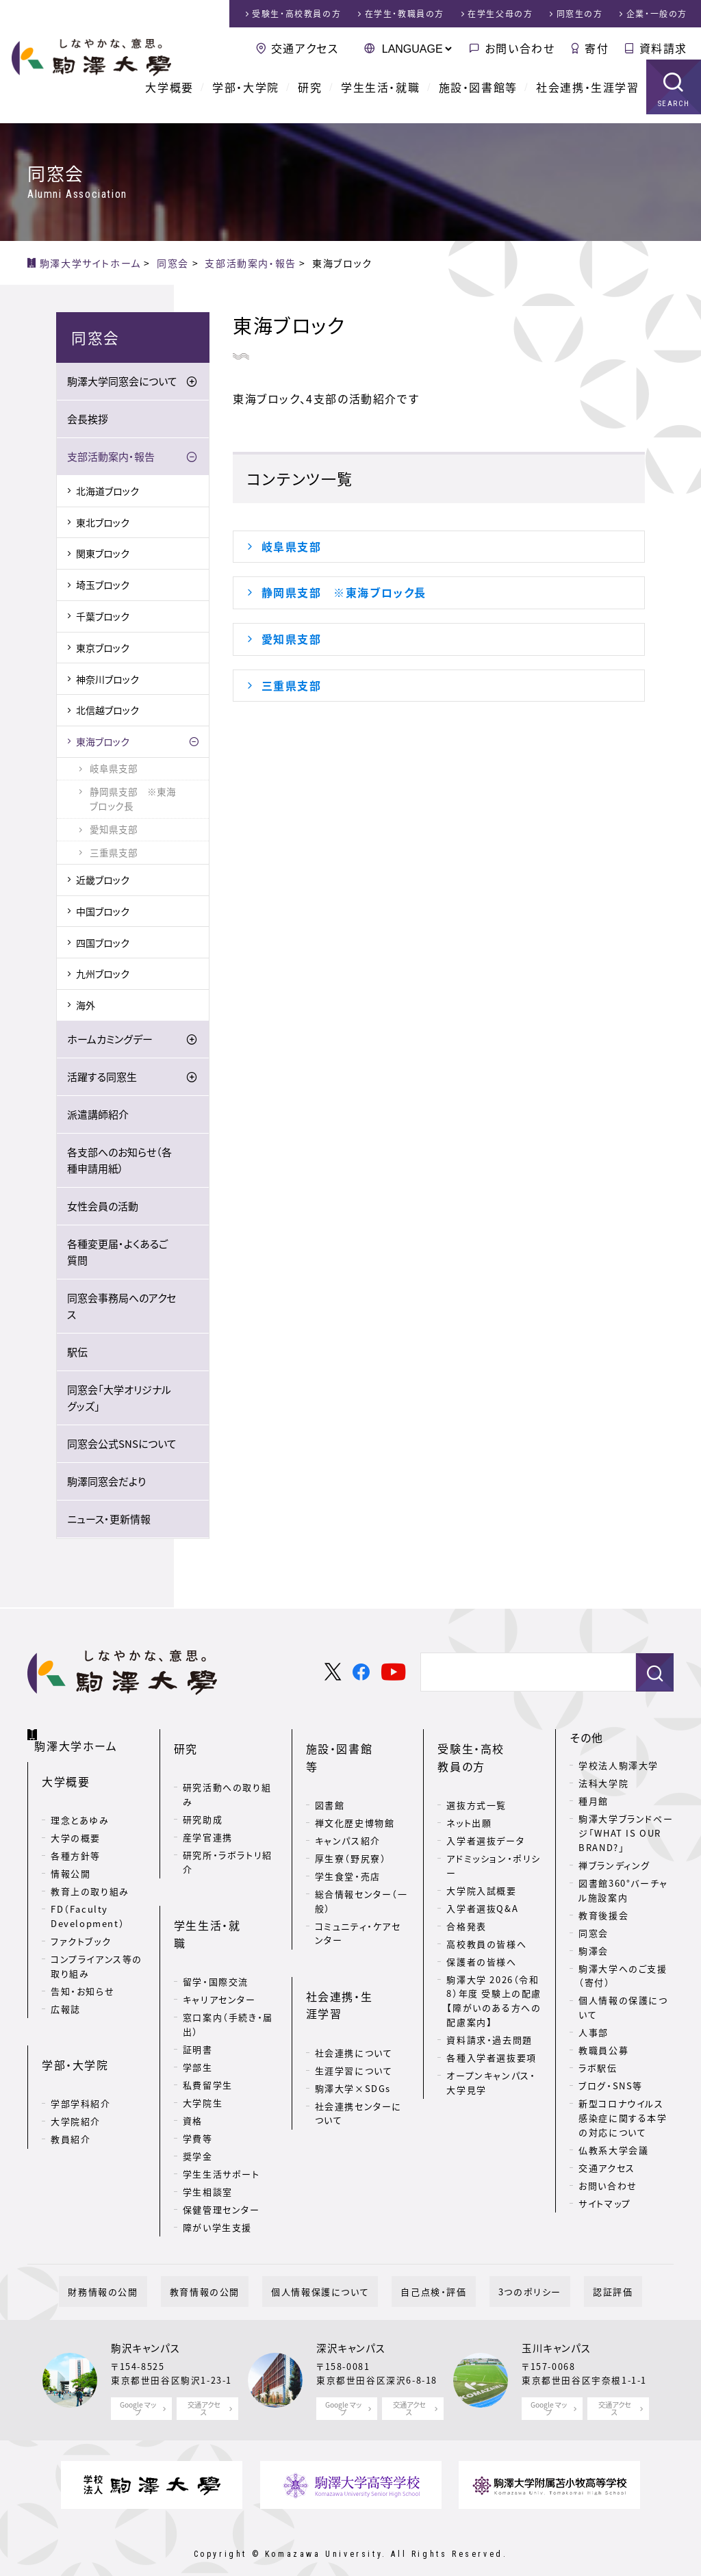 The height and width of the screenshot is (2576, 701). What do you see at coordinates (231, 2268) in the screenshot?
I see `教育情報の公開` at bounding box center [231, 2268].